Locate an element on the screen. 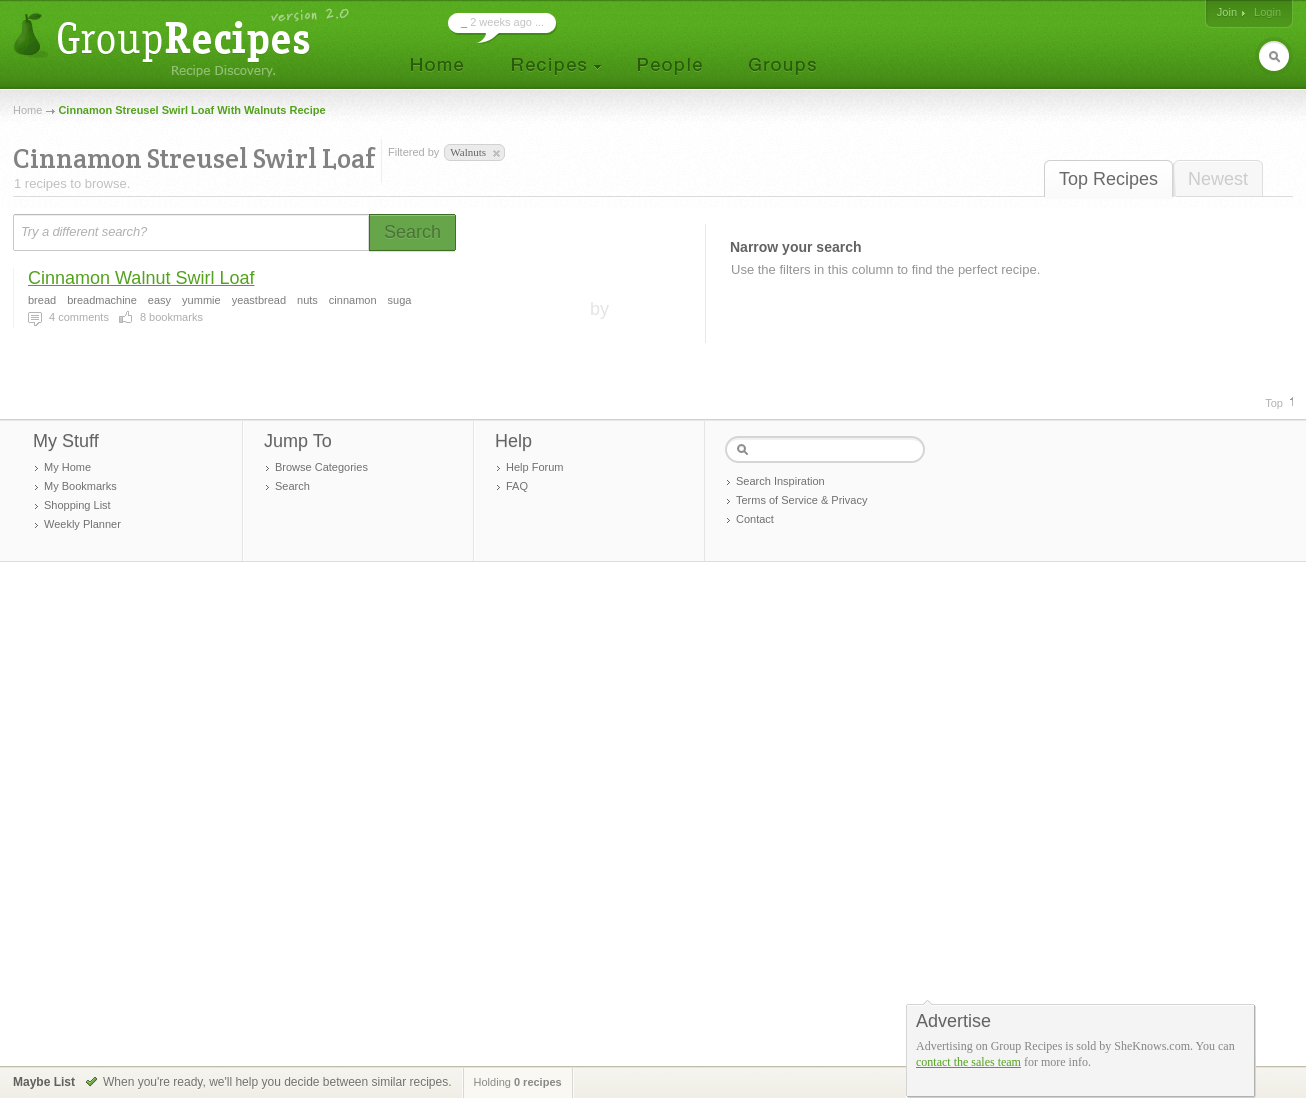 The image size is (1306, 1098). Browse Categories is located at coordinates (321, 467).